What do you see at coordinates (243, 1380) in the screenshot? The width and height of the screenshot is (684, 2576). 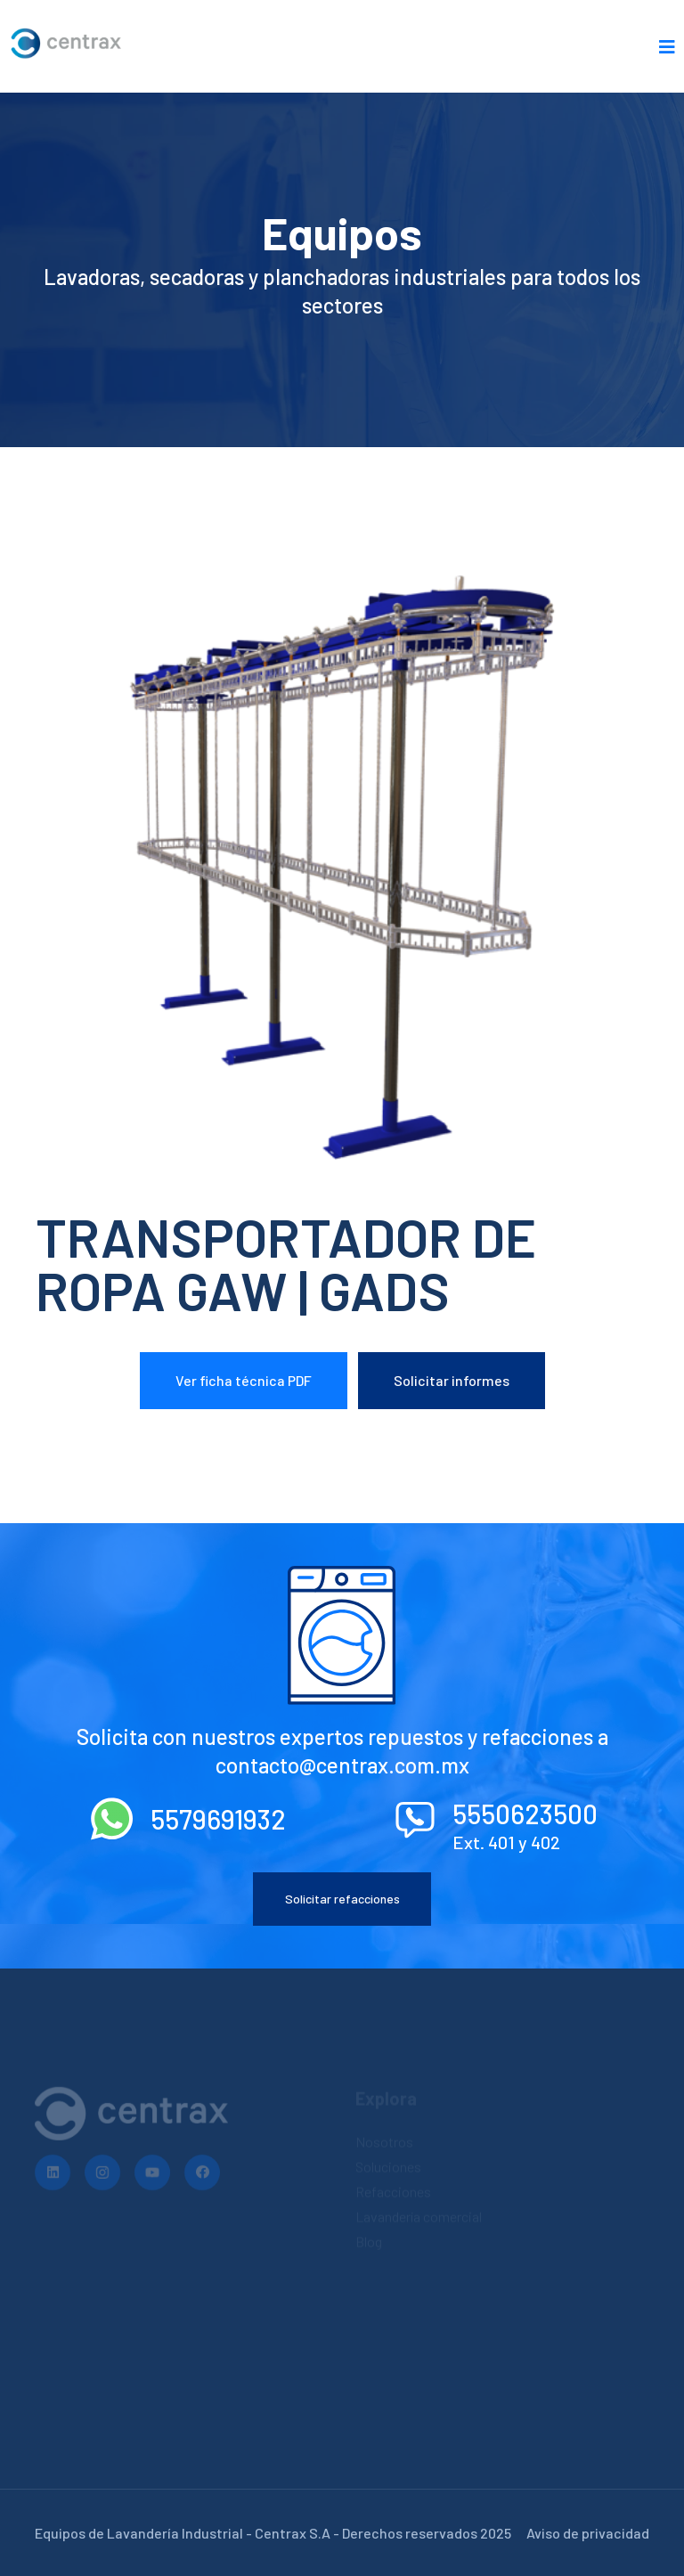 I see `Ver ficha técnica PDF` at bounding box center [243, 1380].